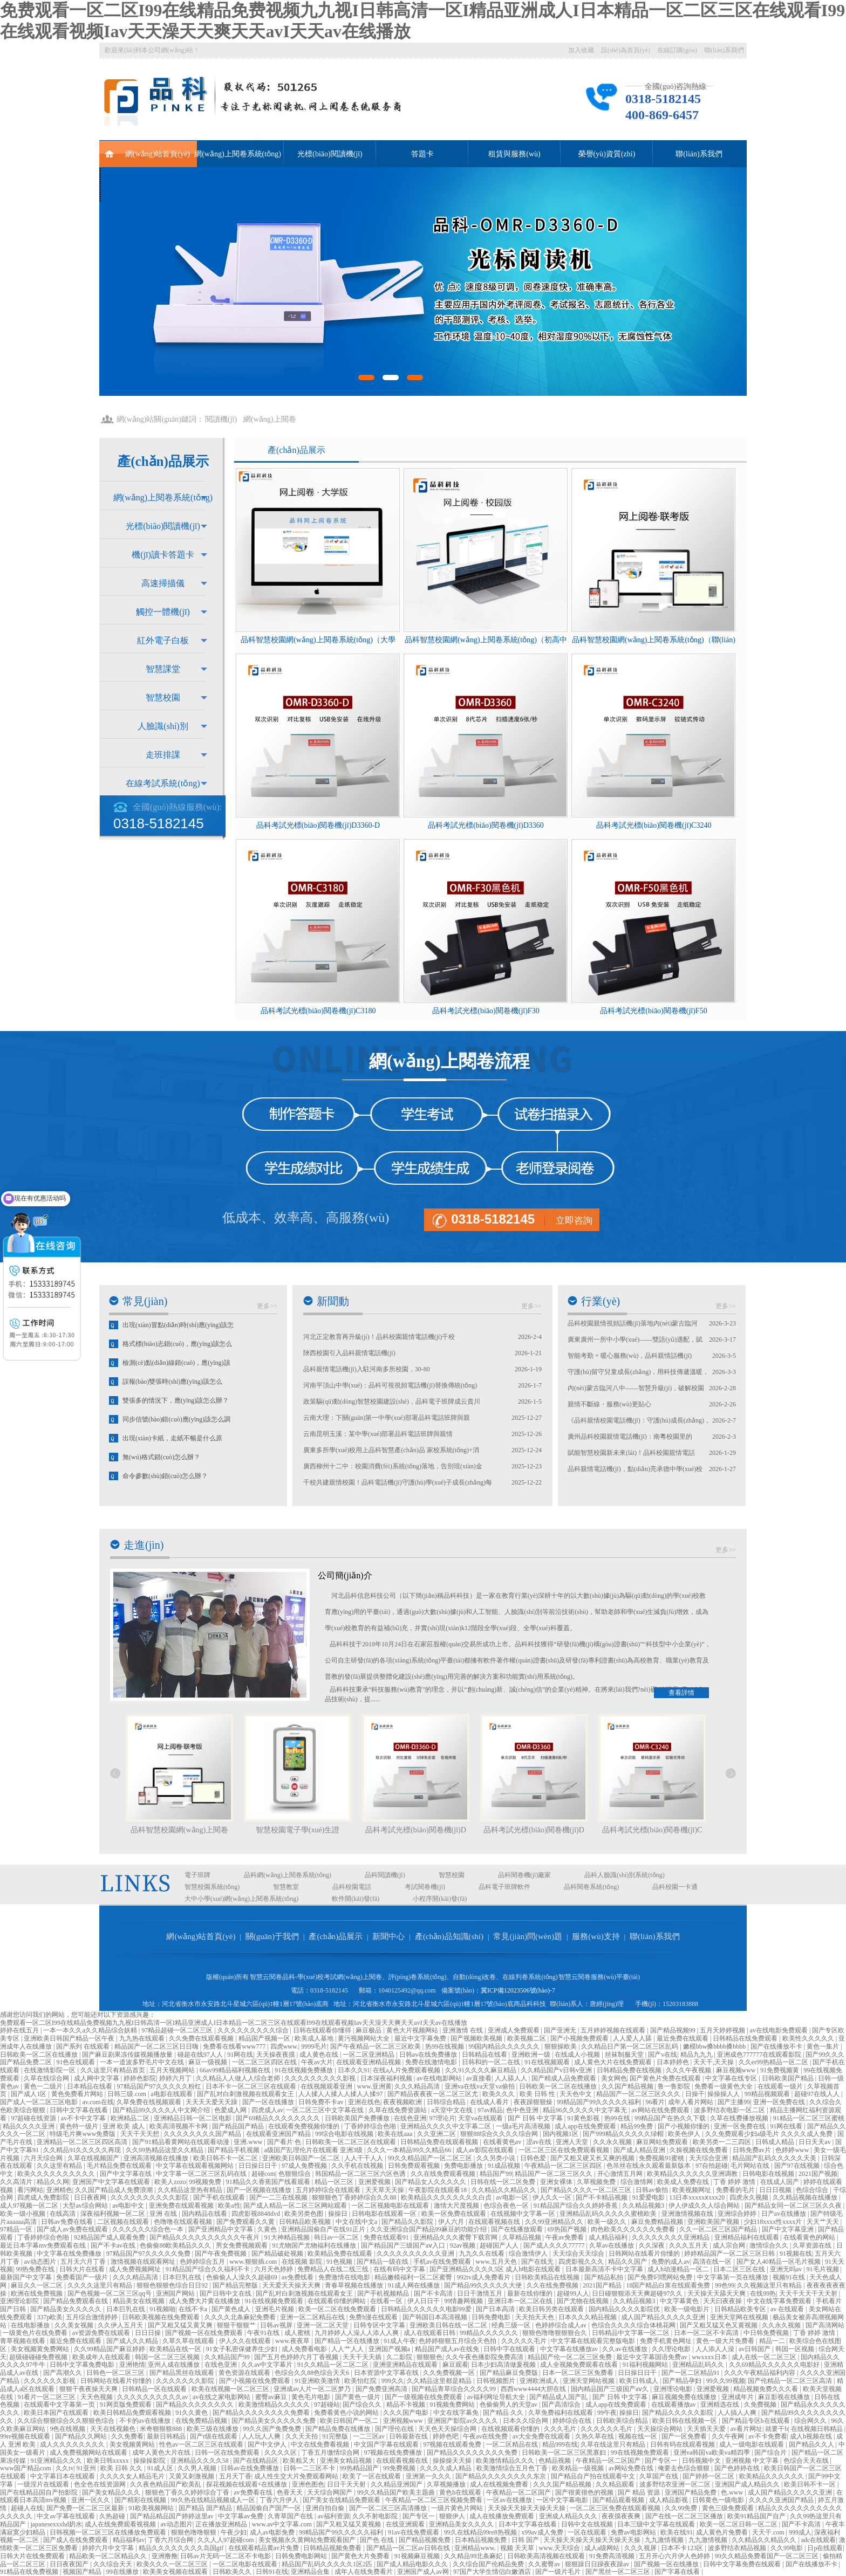 Image resolution: width=846 pixels, height=2576 pixels. Describe the element at coordinates (263, 2173) in the screenshot. I see `超碰com` at that location.